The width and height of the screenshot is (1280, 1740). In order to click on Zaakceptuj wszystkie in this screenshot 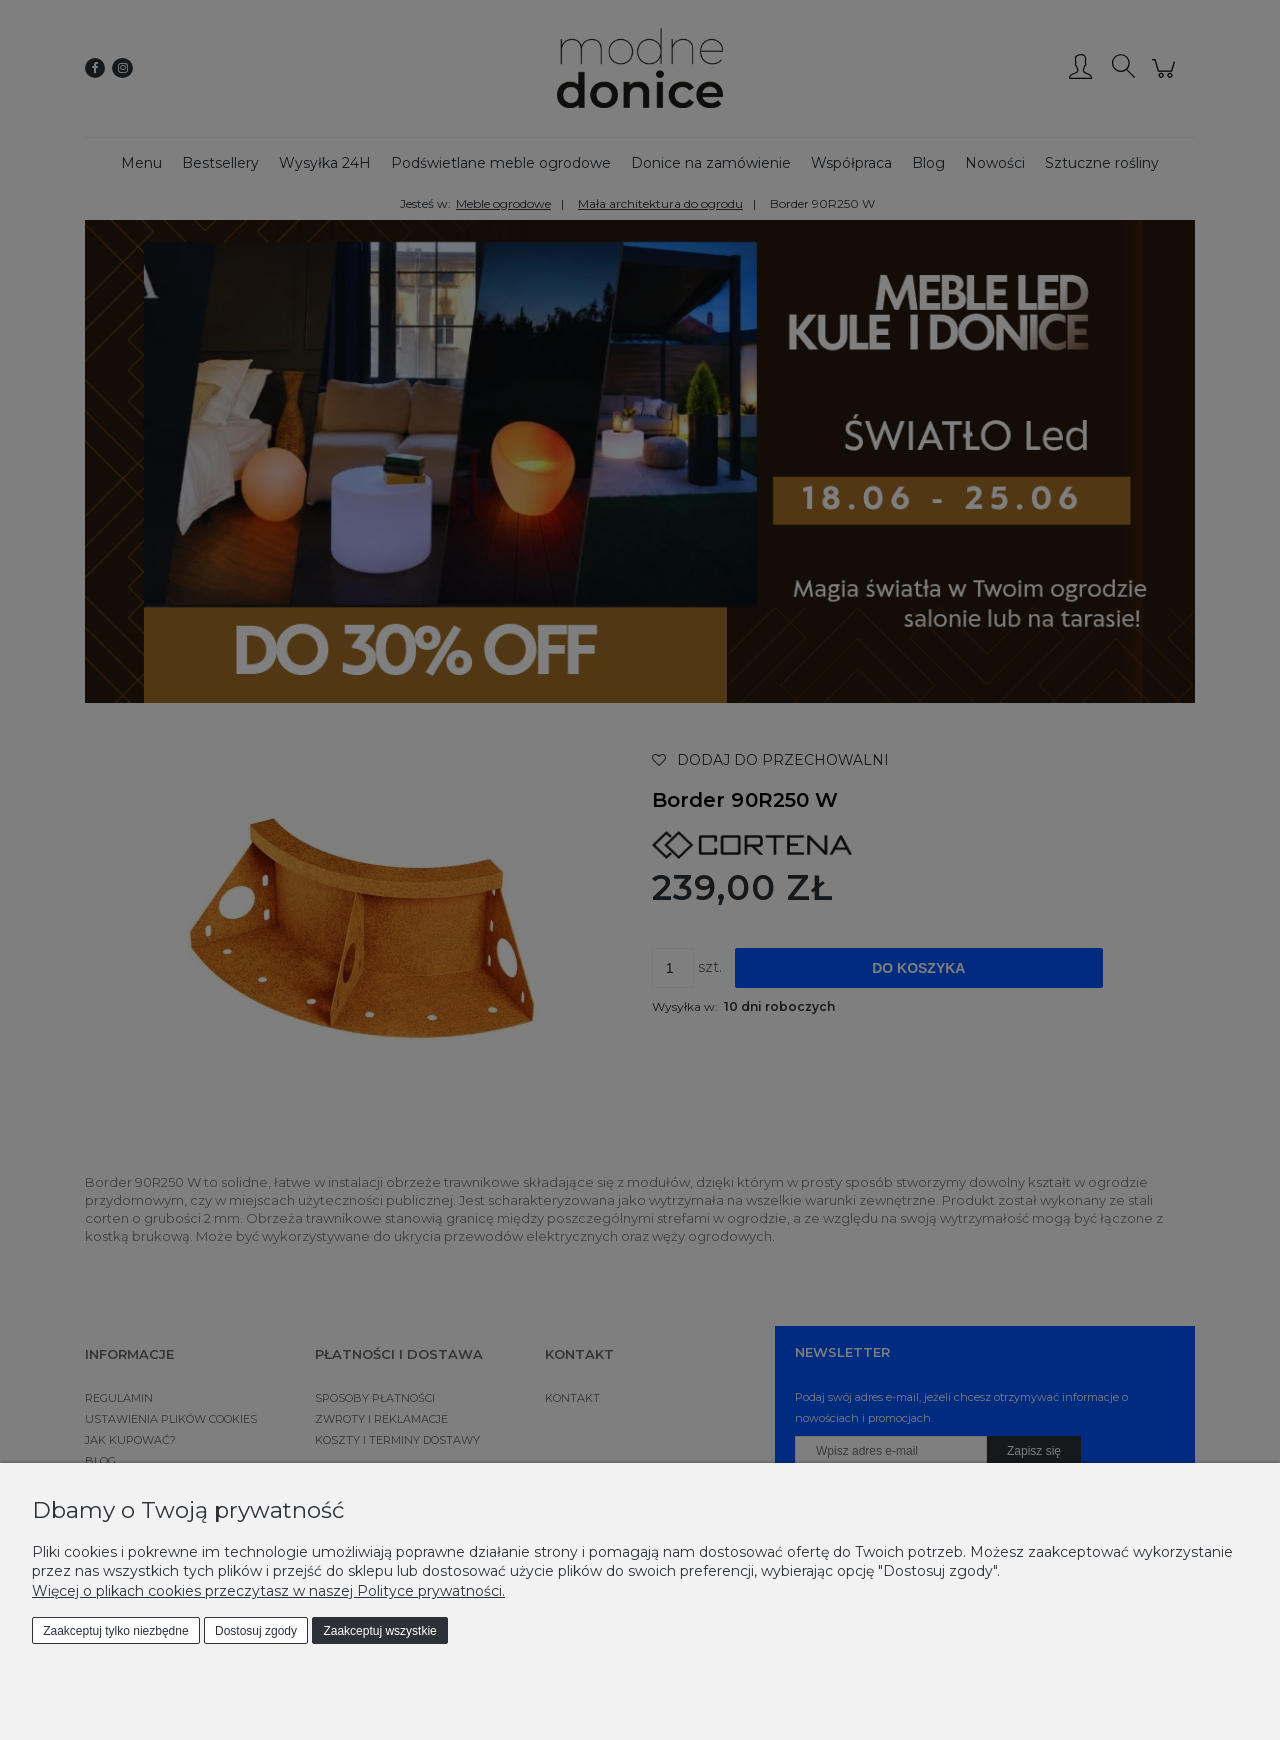, I will do `click(379, 1631)`.